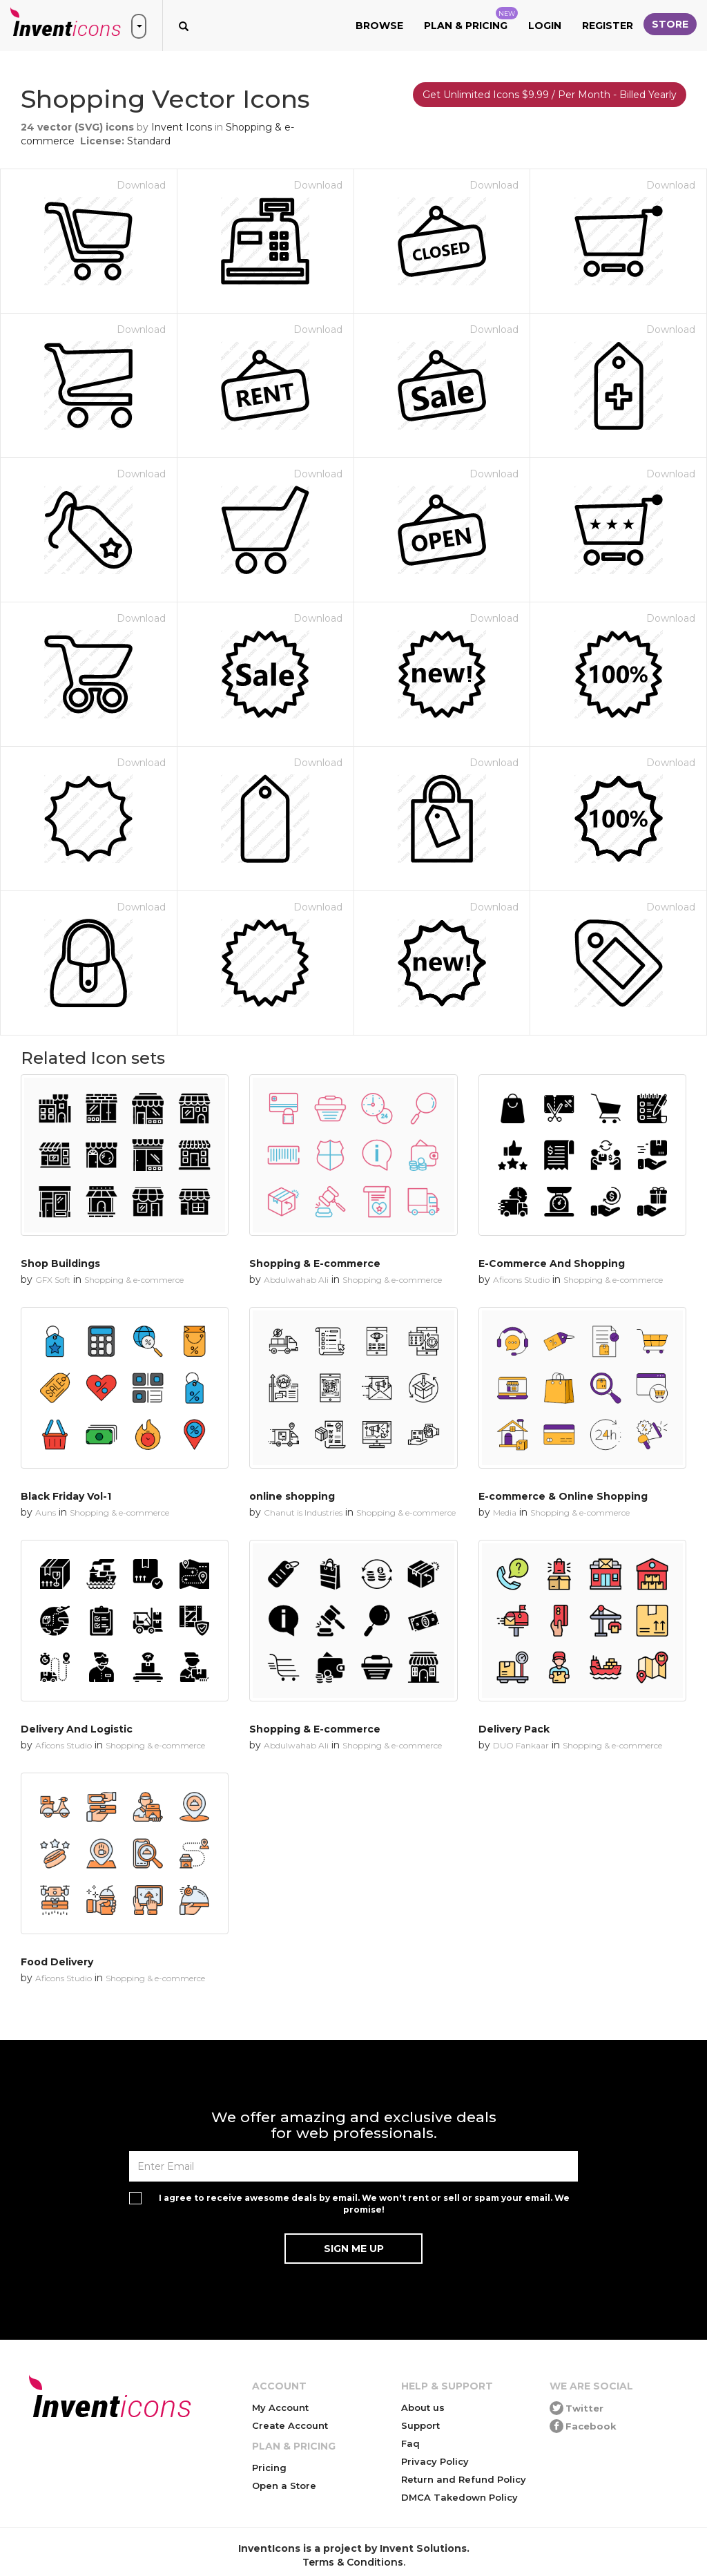  Describe the element at coordinates (423, 2407) in the screenshot. I see `About us` at that location.